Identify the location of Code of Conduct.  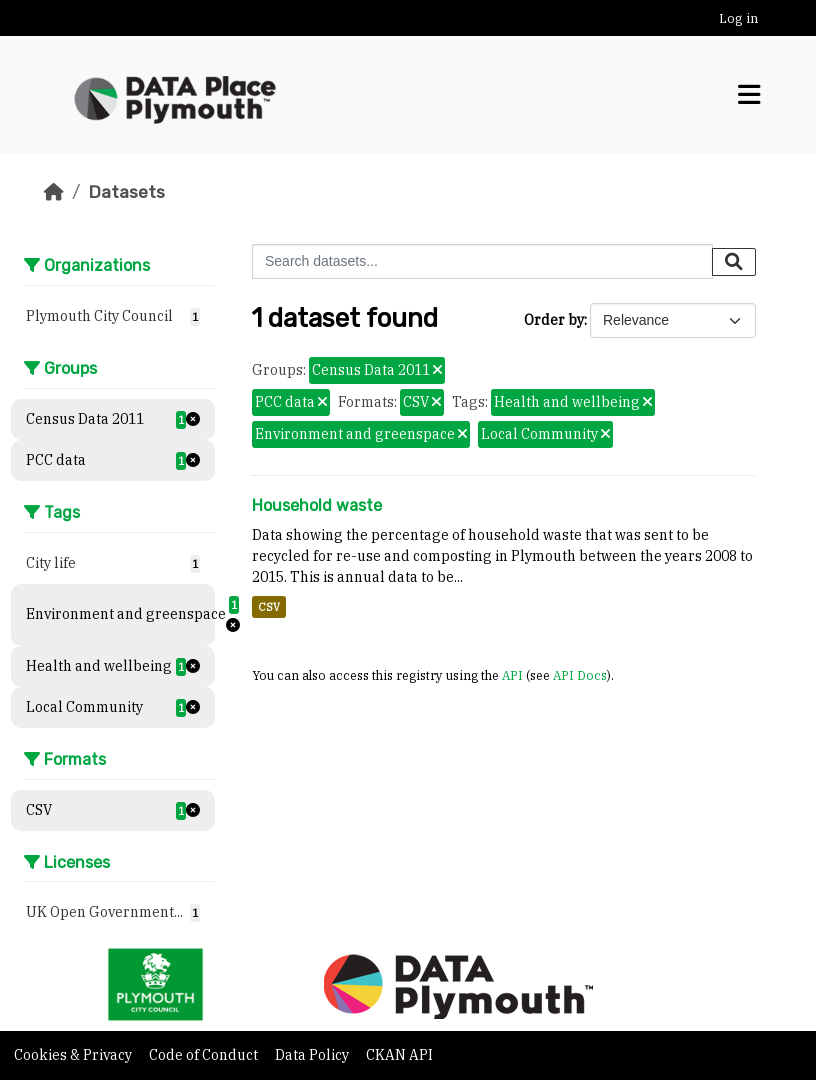
(205, 1055).